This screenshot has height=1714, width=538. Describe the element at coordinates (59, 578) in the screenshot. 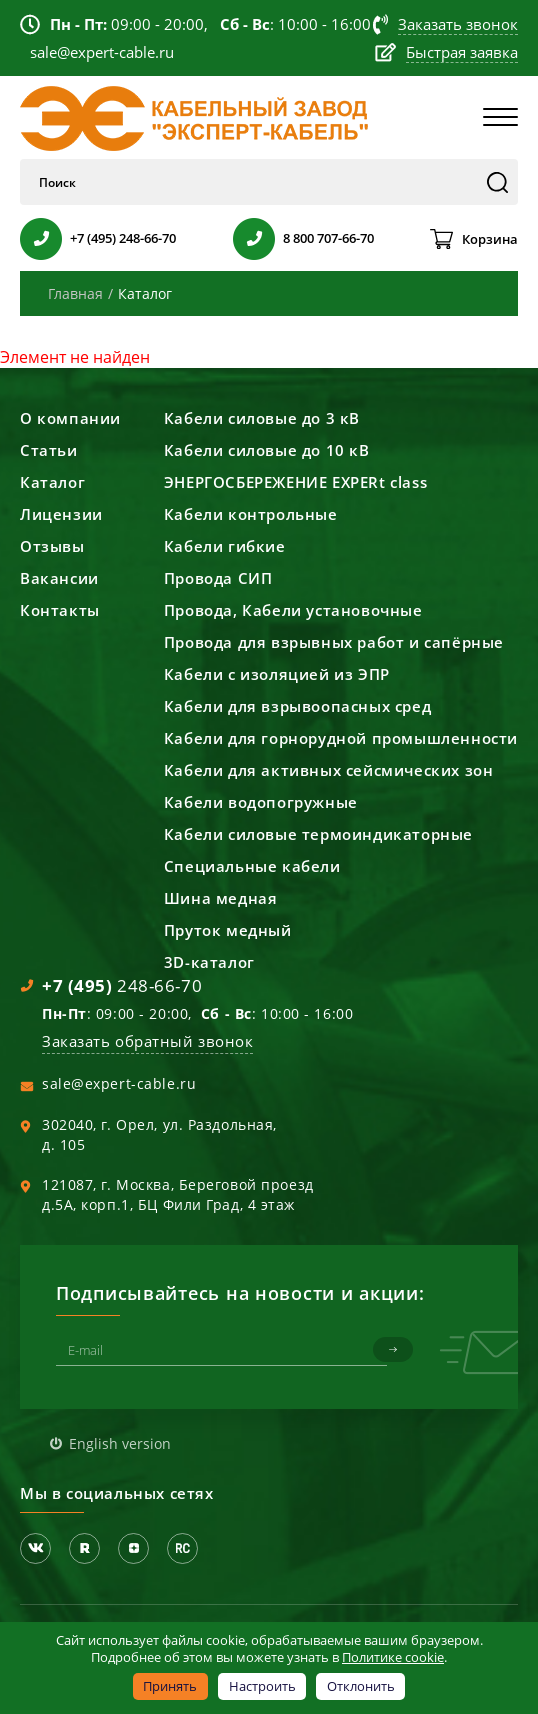

I see `Вакансии` at that location.